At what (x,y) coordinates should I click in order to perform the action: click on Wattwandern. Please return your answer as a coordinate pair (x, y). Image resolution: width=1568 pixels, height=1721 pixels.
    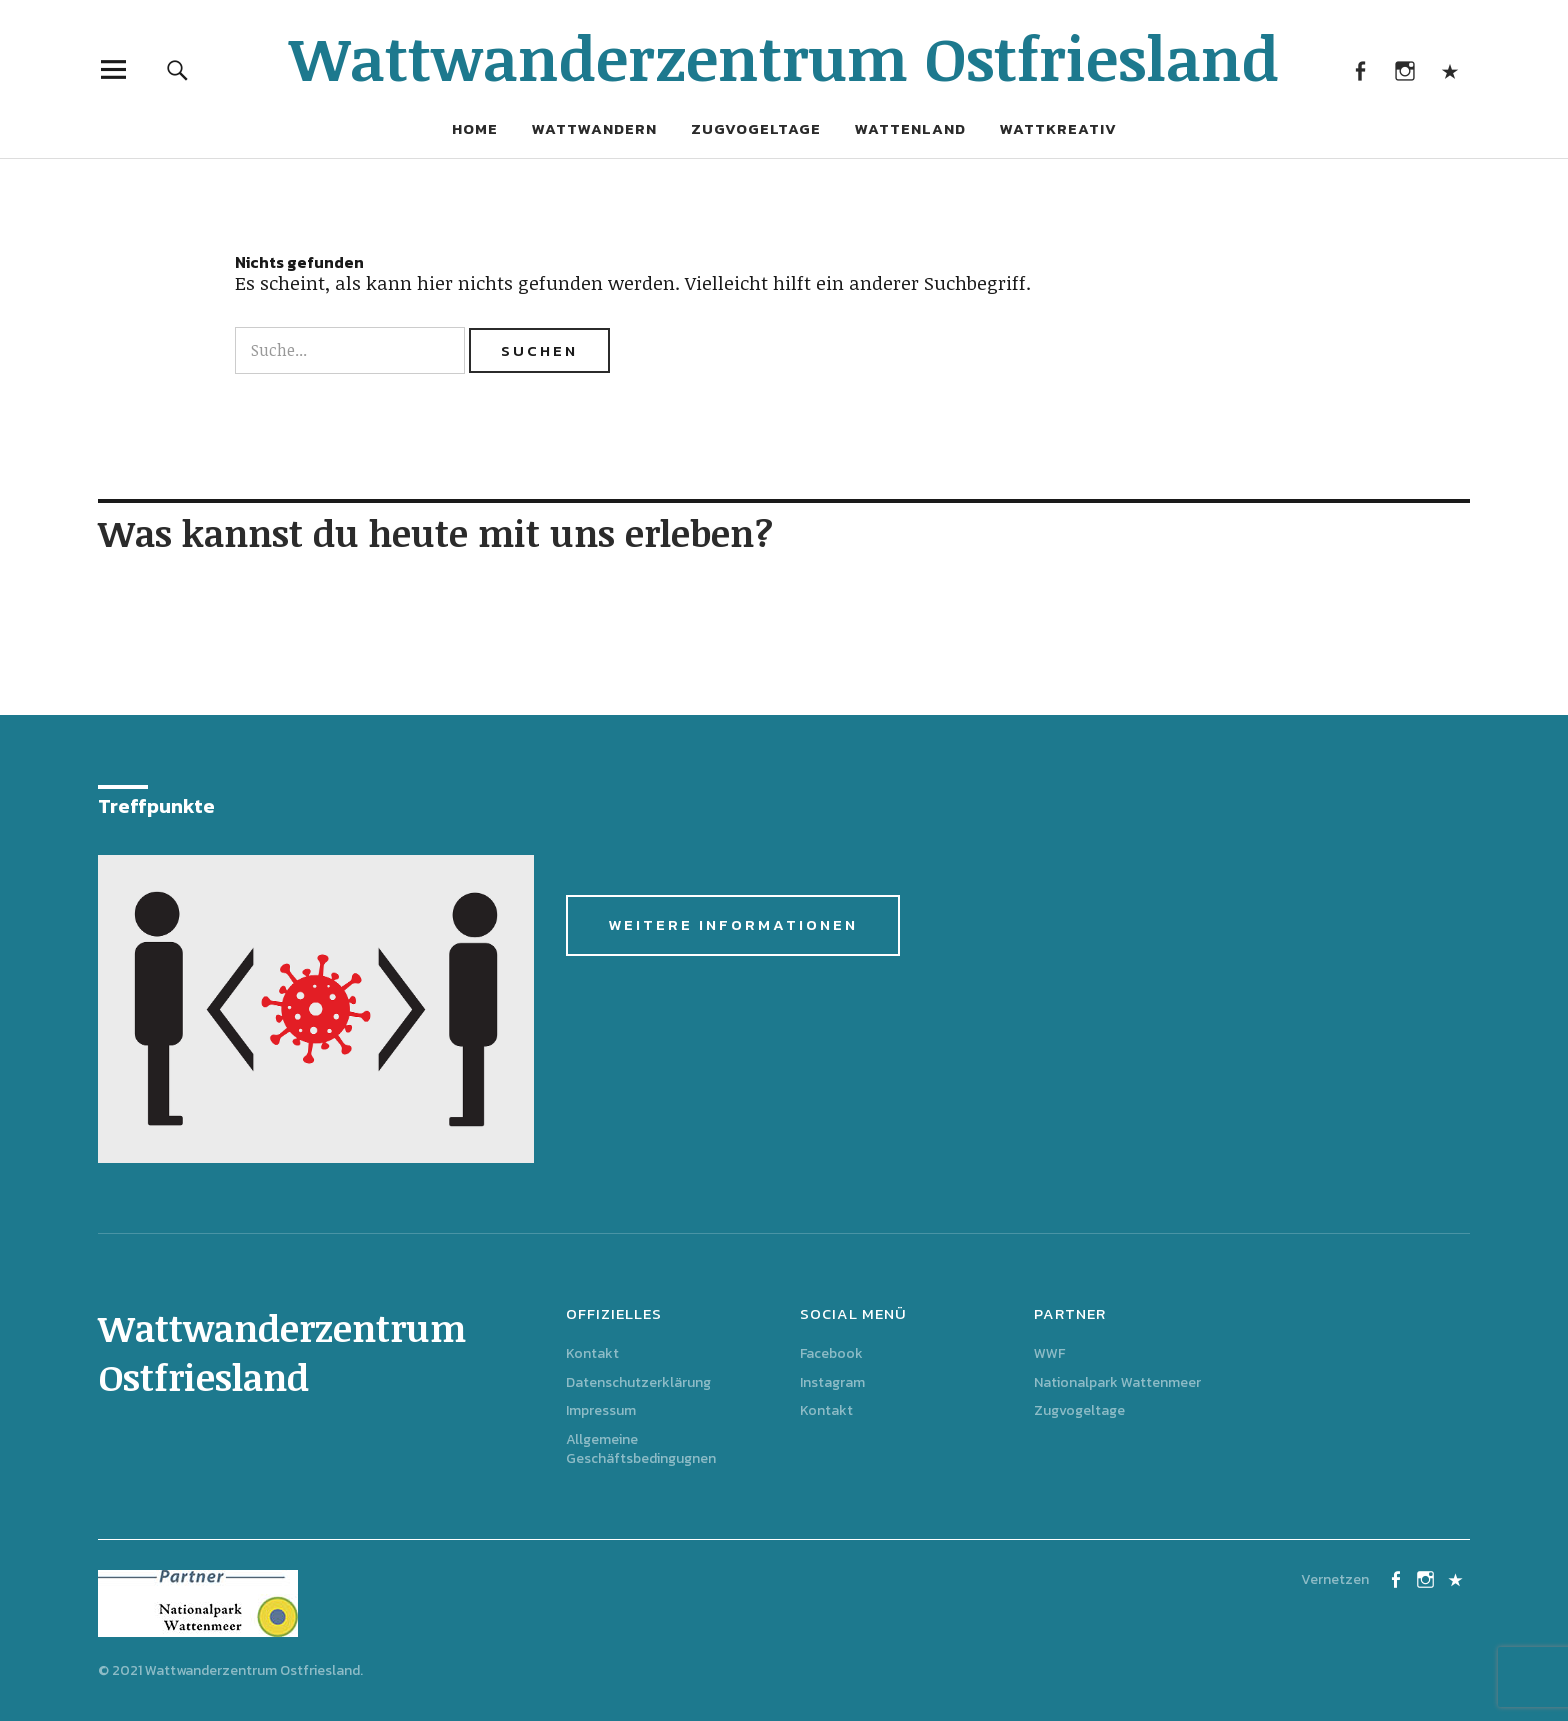
    Looking at the image, I should click on (594, 128).